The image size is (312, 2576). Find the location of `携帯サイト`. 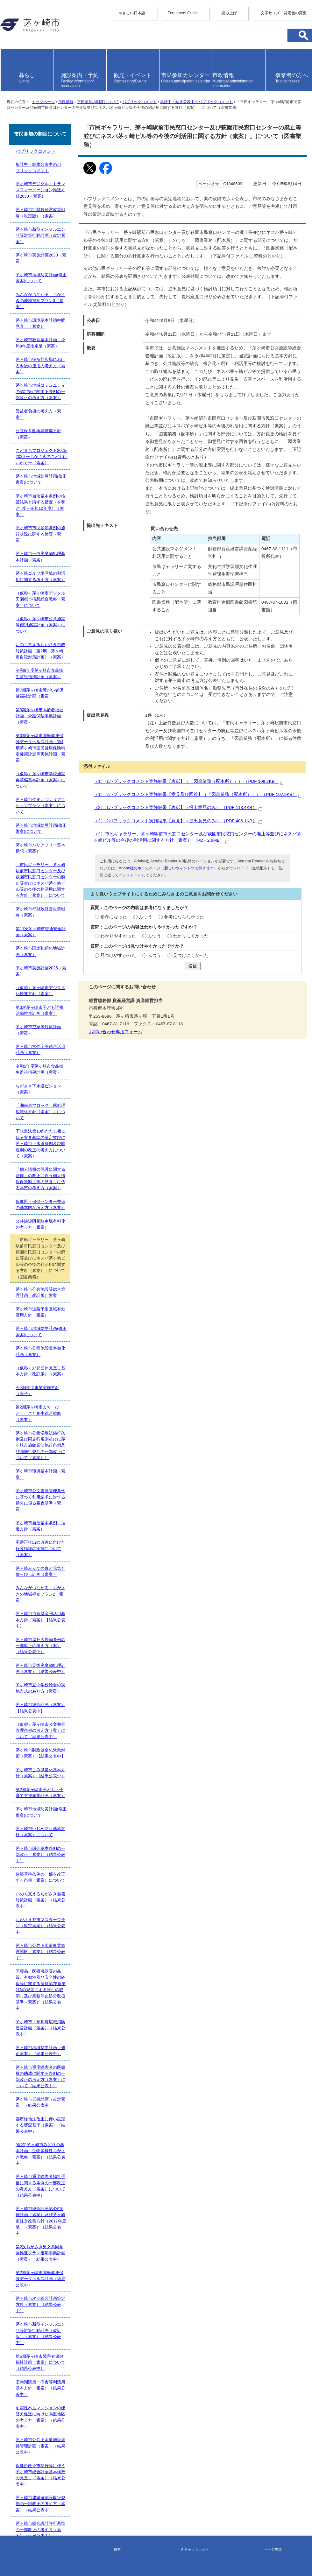

携帯サイト is located at coordinates (11, 2501).